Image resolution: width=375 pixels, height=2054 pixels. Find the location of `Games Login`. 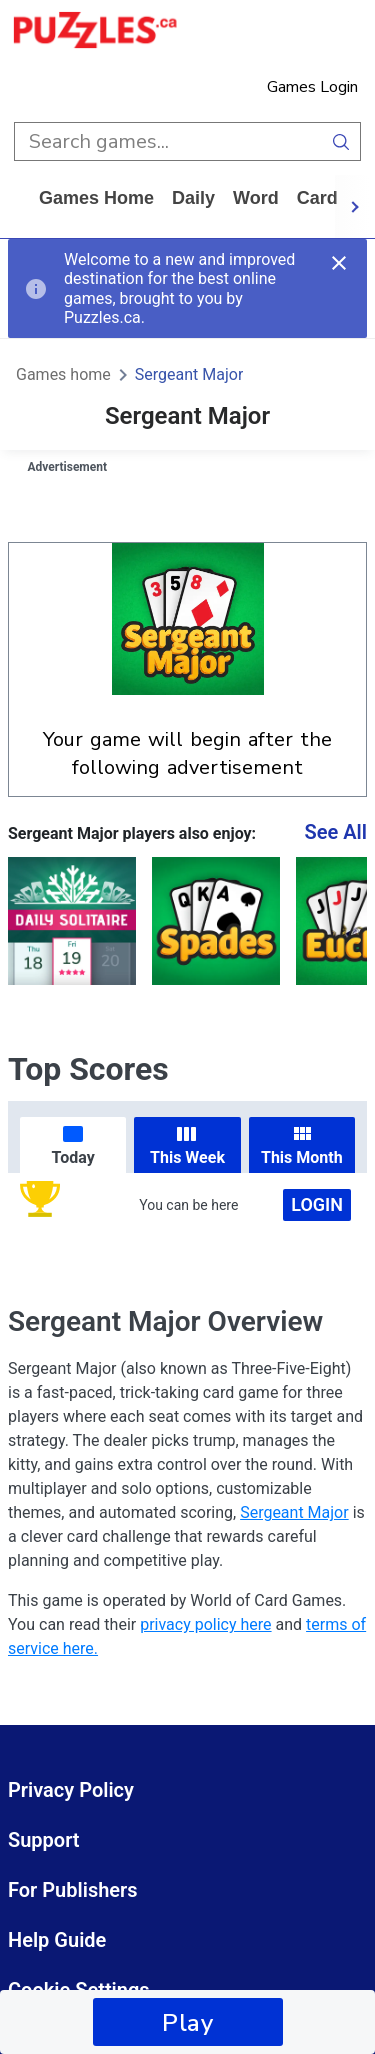

Games Login is located at coordinates (312, 87).